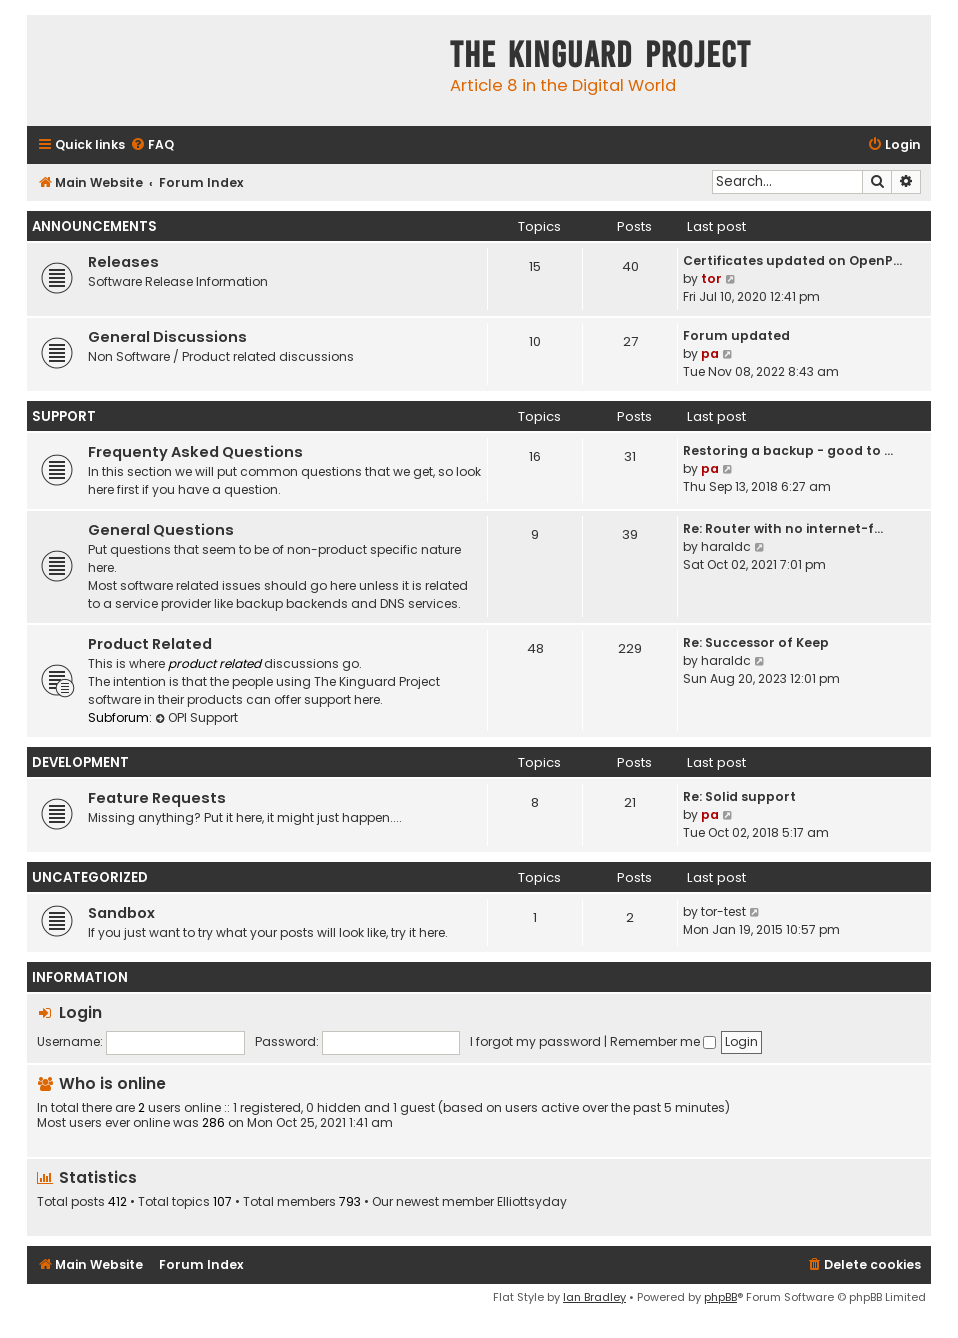 This screenshot has height=1338, width=958. What do you see at coordinates (792, 260) in the screenshot?
I see `Certificates updated on OpenP…` at bounding box center [792, 260].